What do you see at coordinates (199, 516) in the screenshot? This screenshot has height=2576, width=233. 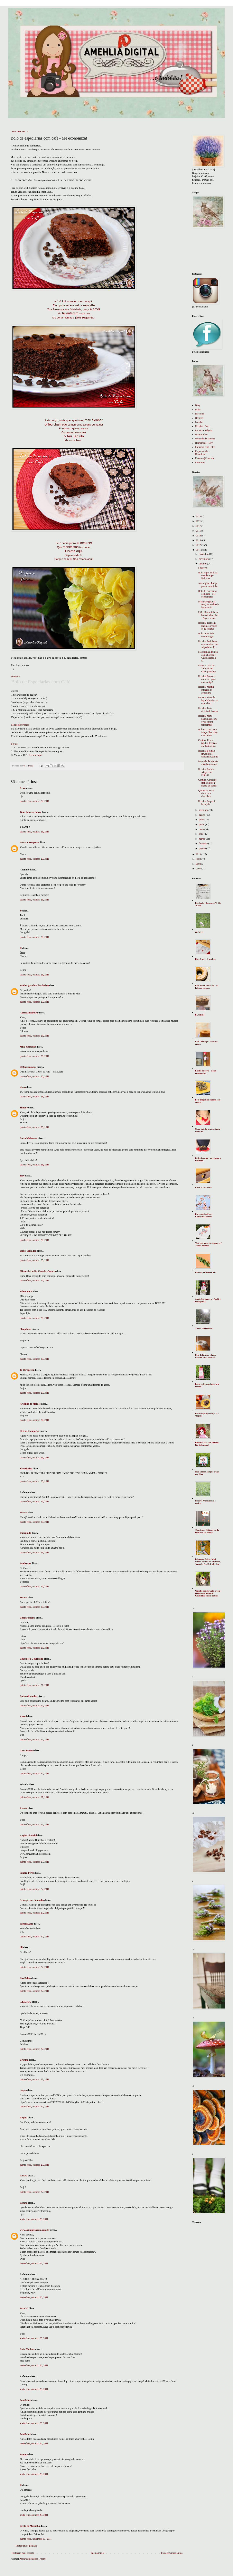 I see `2025` at bounding box center [199, 516].